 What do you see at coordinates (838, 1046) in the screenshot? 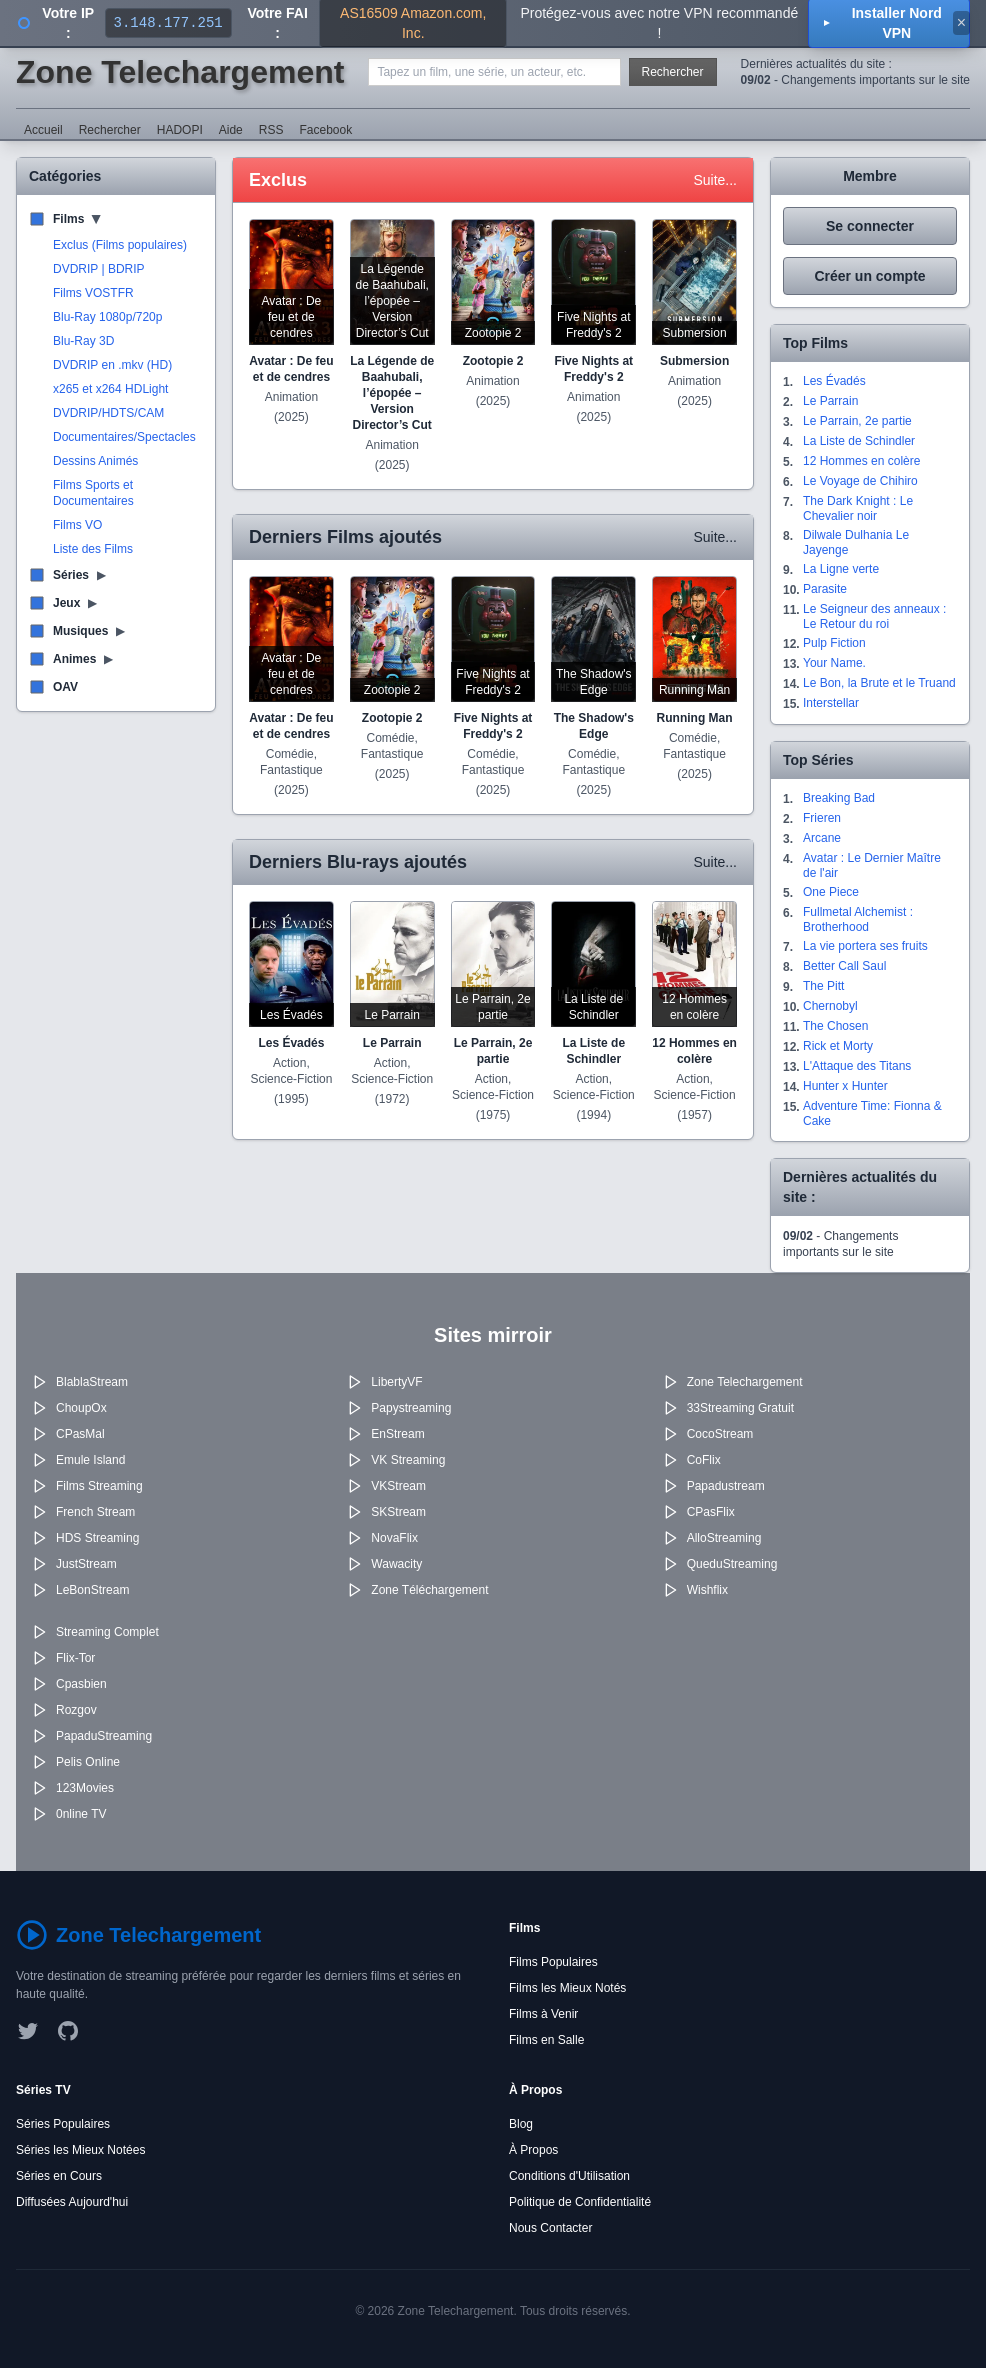
I see `Rick et Morty` at bounding box center [838, 1046].